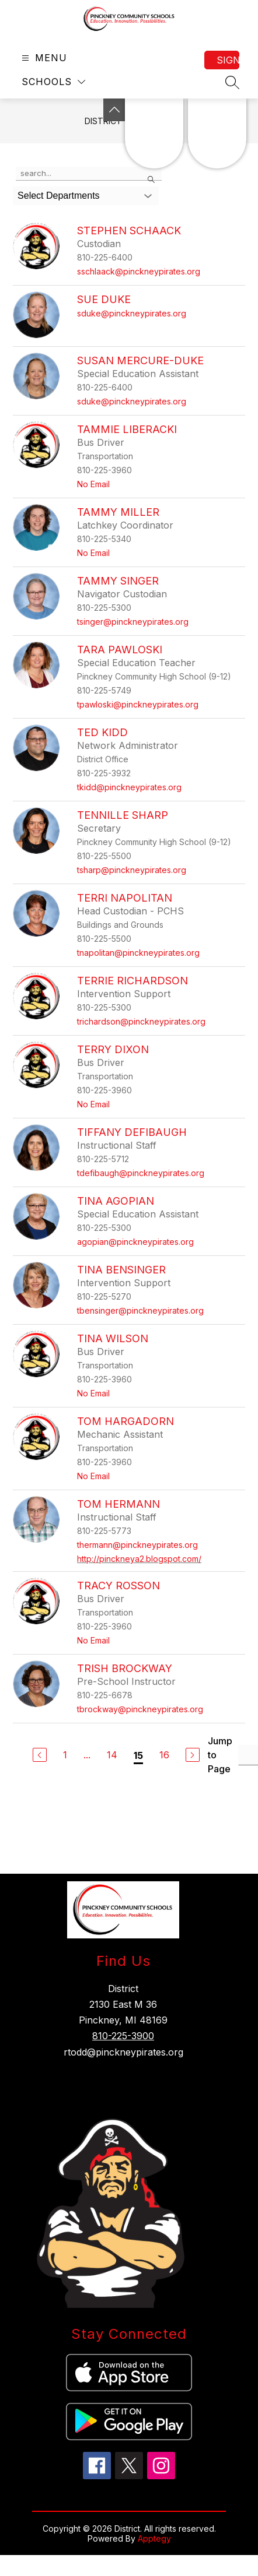 This screenshot has height=2576, width=258. What do you see at coordinates (40, 1755) in the screenshot?
I see `[Previous Page]` at bounding box center [40, 1755].